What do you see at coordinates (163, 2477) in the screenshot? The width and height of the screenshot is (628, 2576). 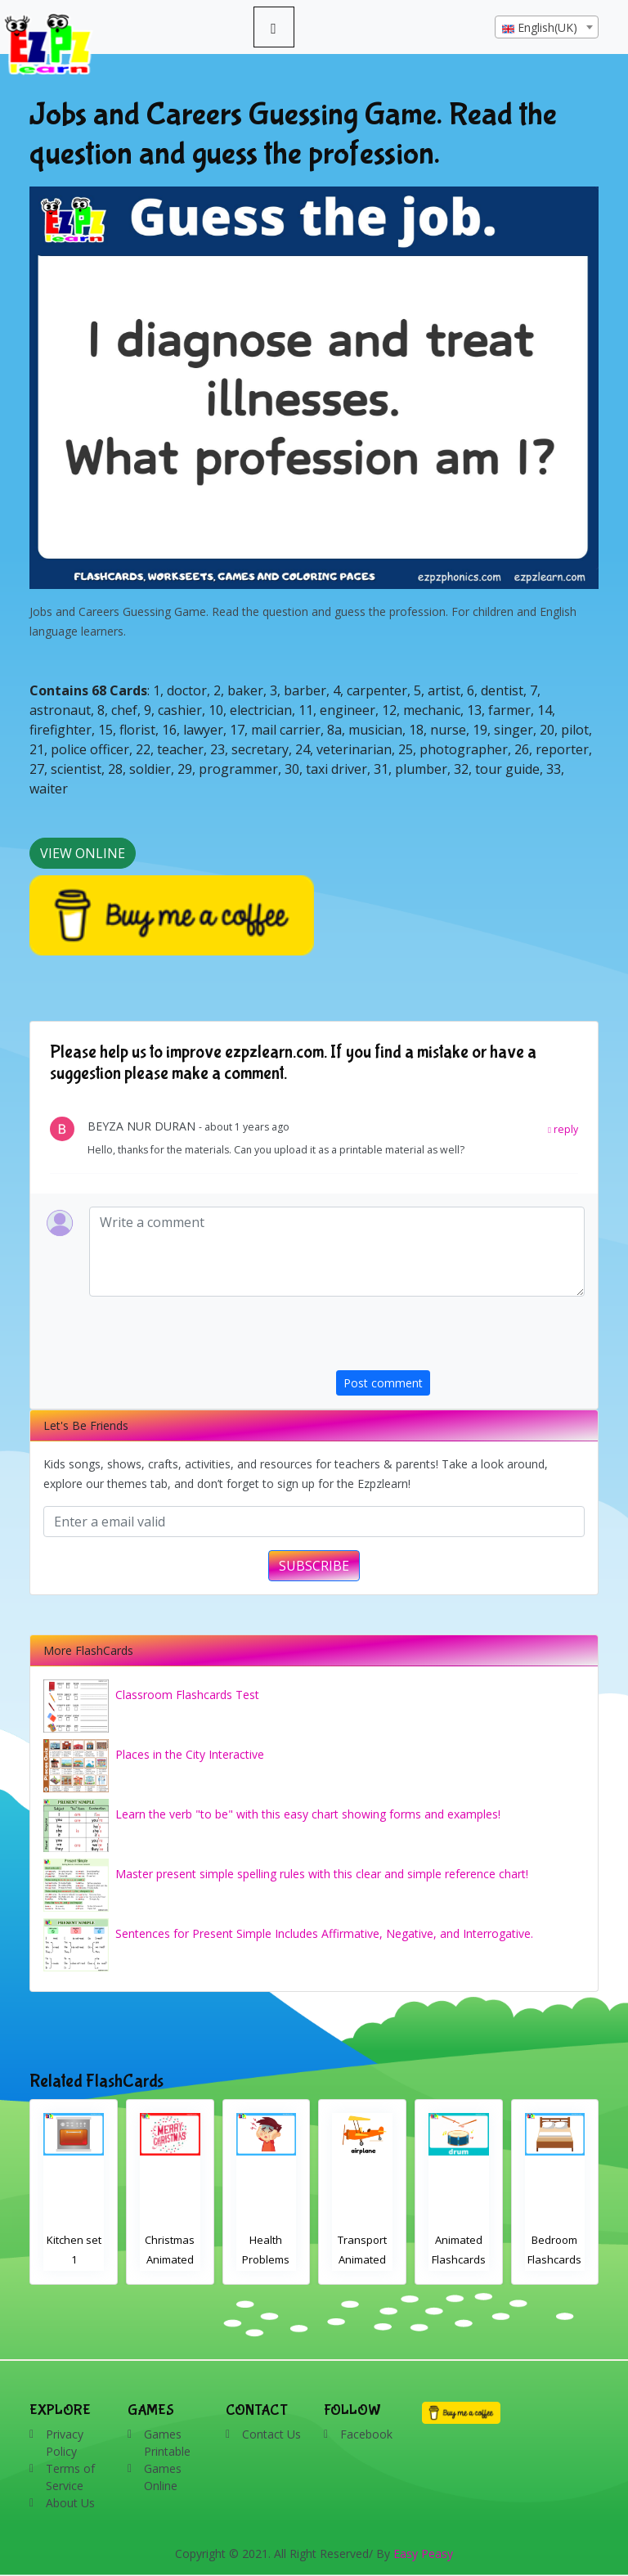 I see `Games Online` at bounding box center [163, 2477].